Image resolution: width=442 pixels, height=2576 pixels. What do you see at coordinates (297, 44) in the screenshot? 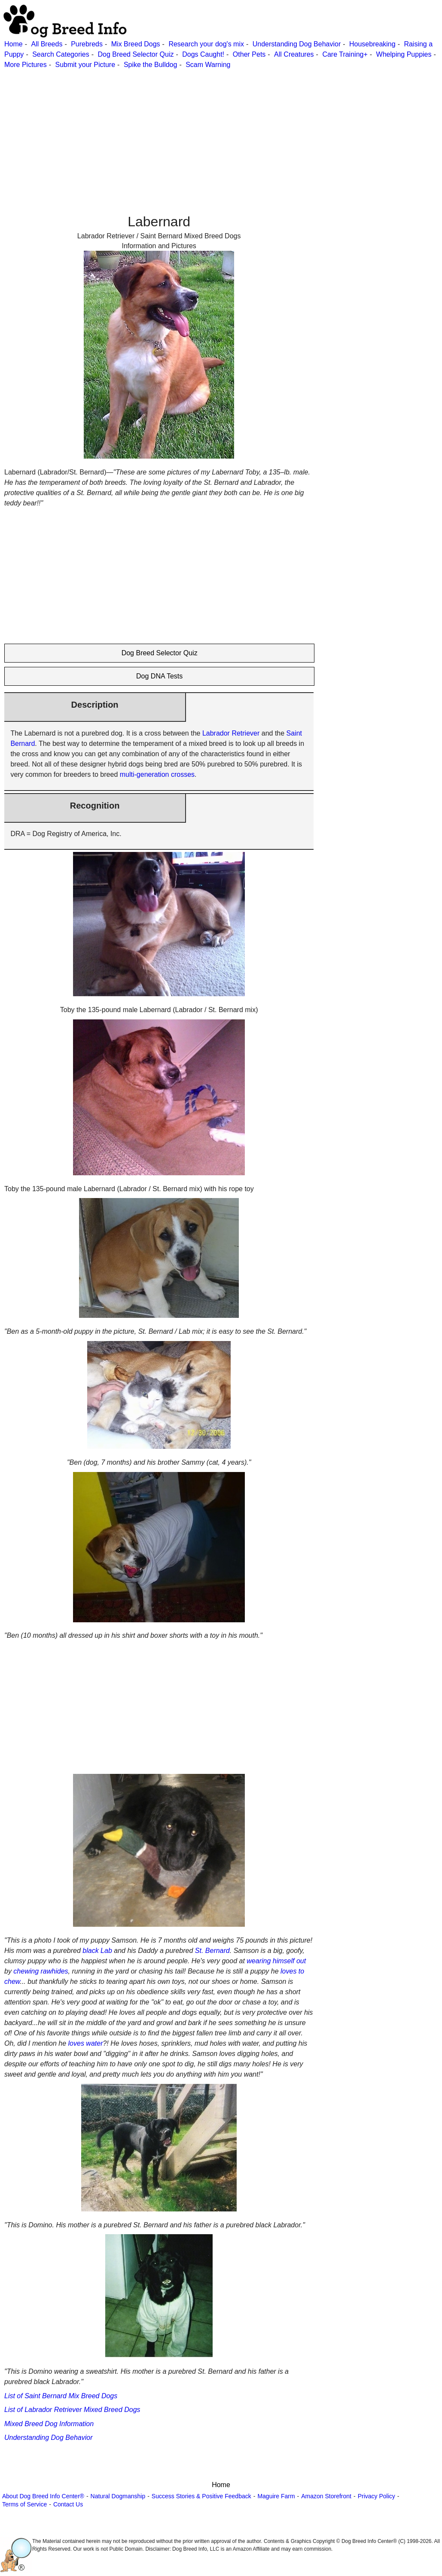
I see `Understanding Dog Behavior` at bounding box center [297, 44].